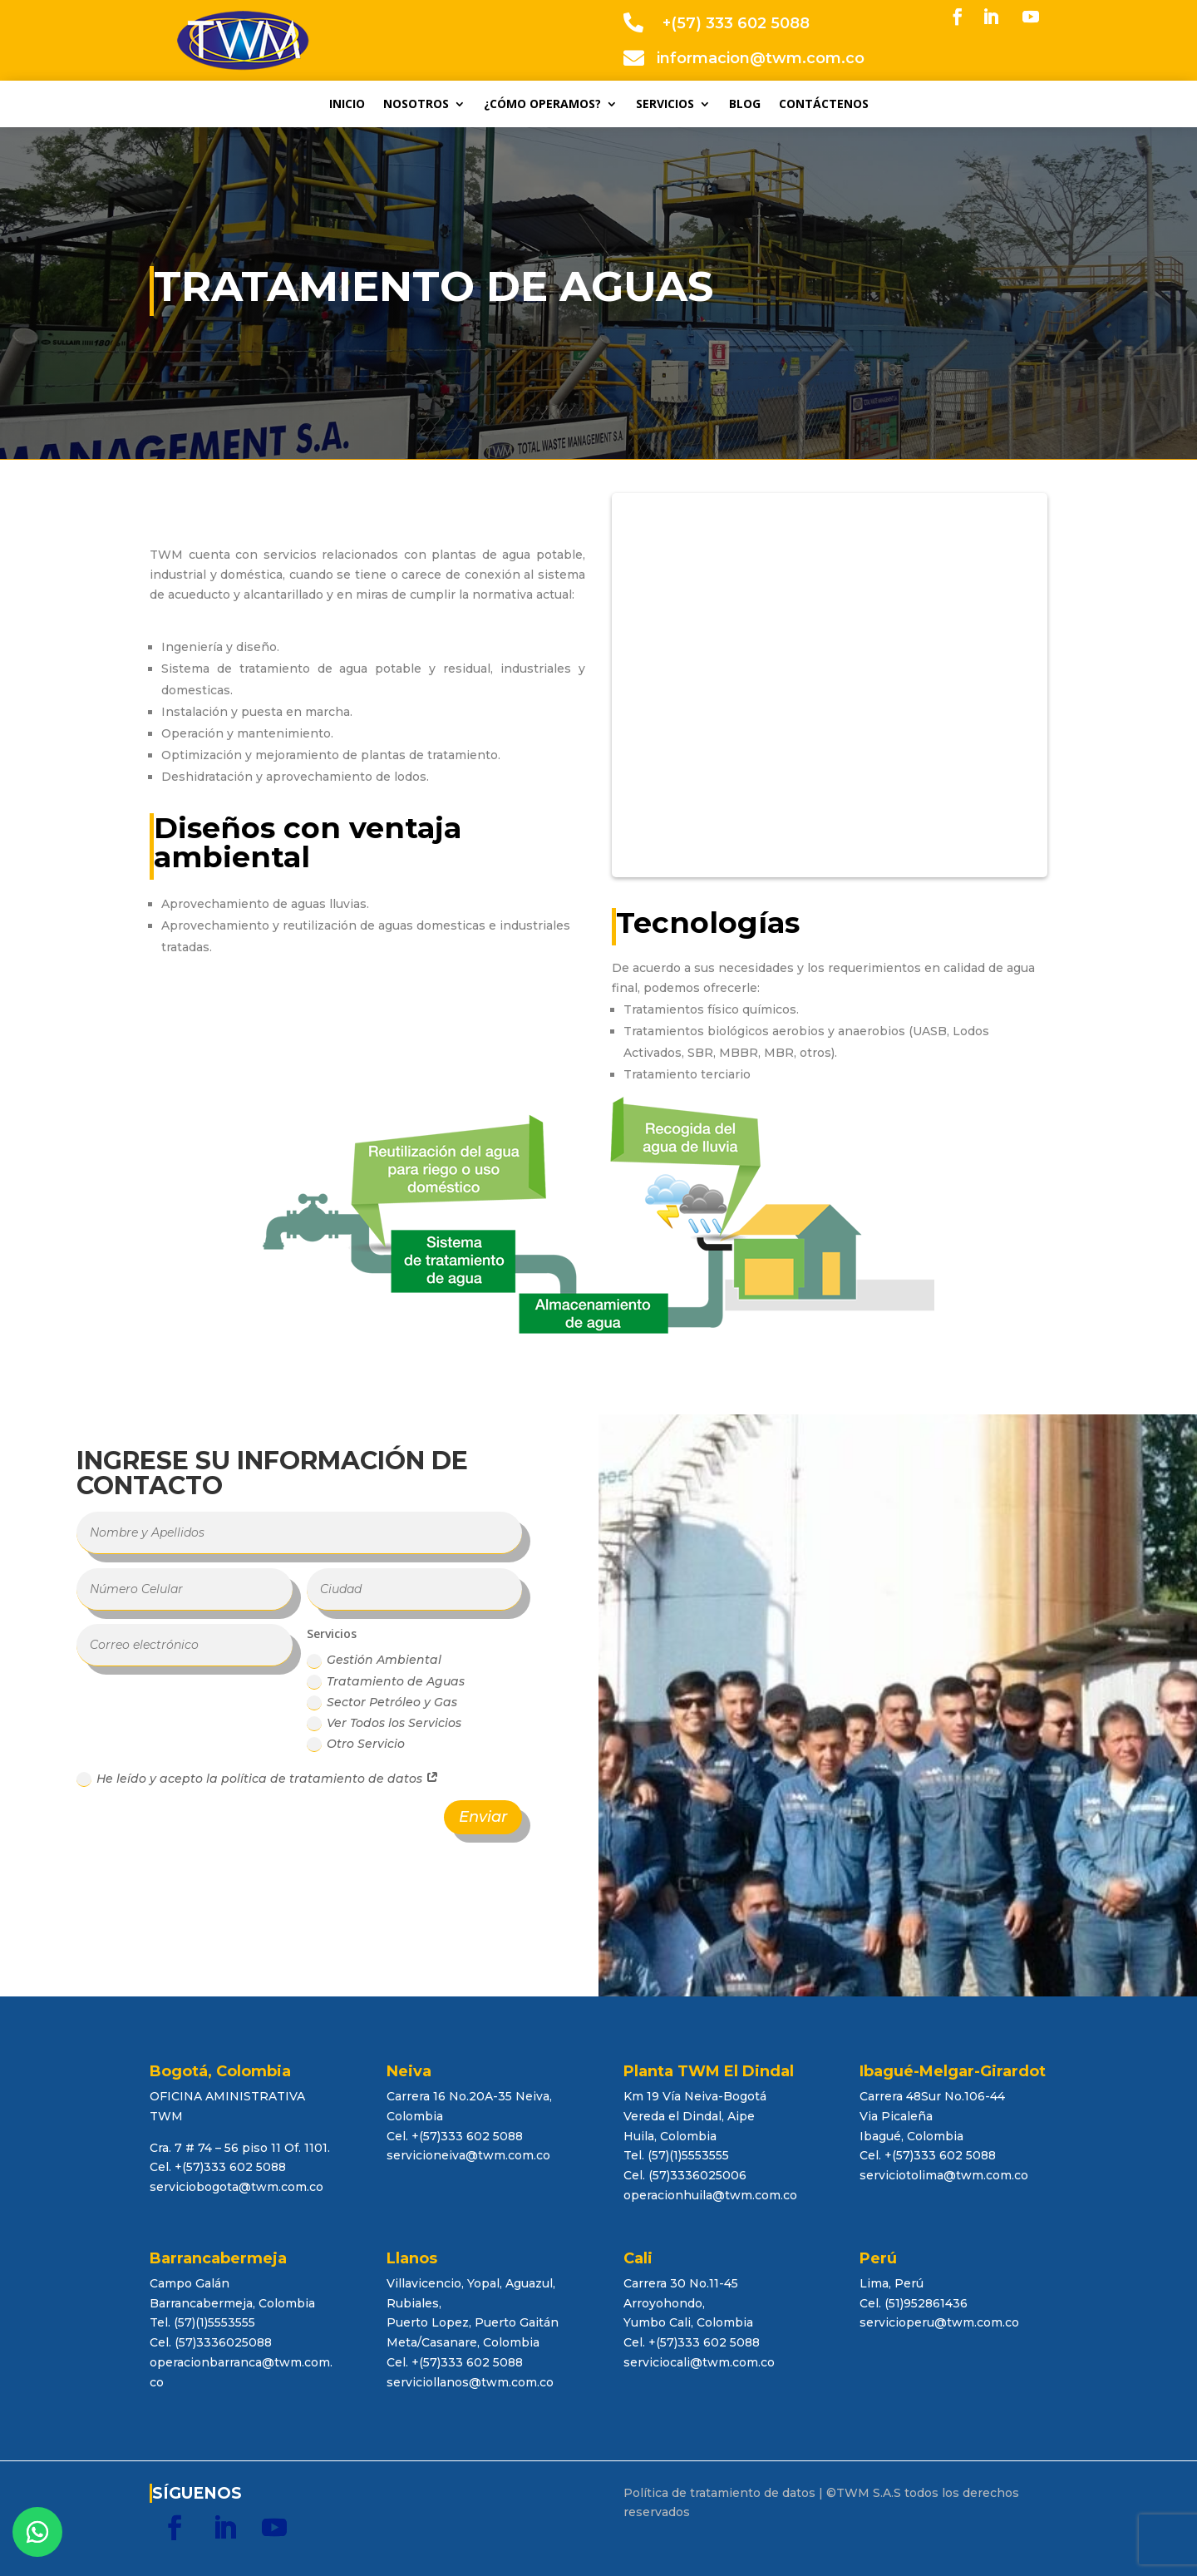 Image resolution: width=1197 pixels, height=2576 pixels. I want to click on He leído y acepto la política de tratamiento de datos, so click(257, 1779).